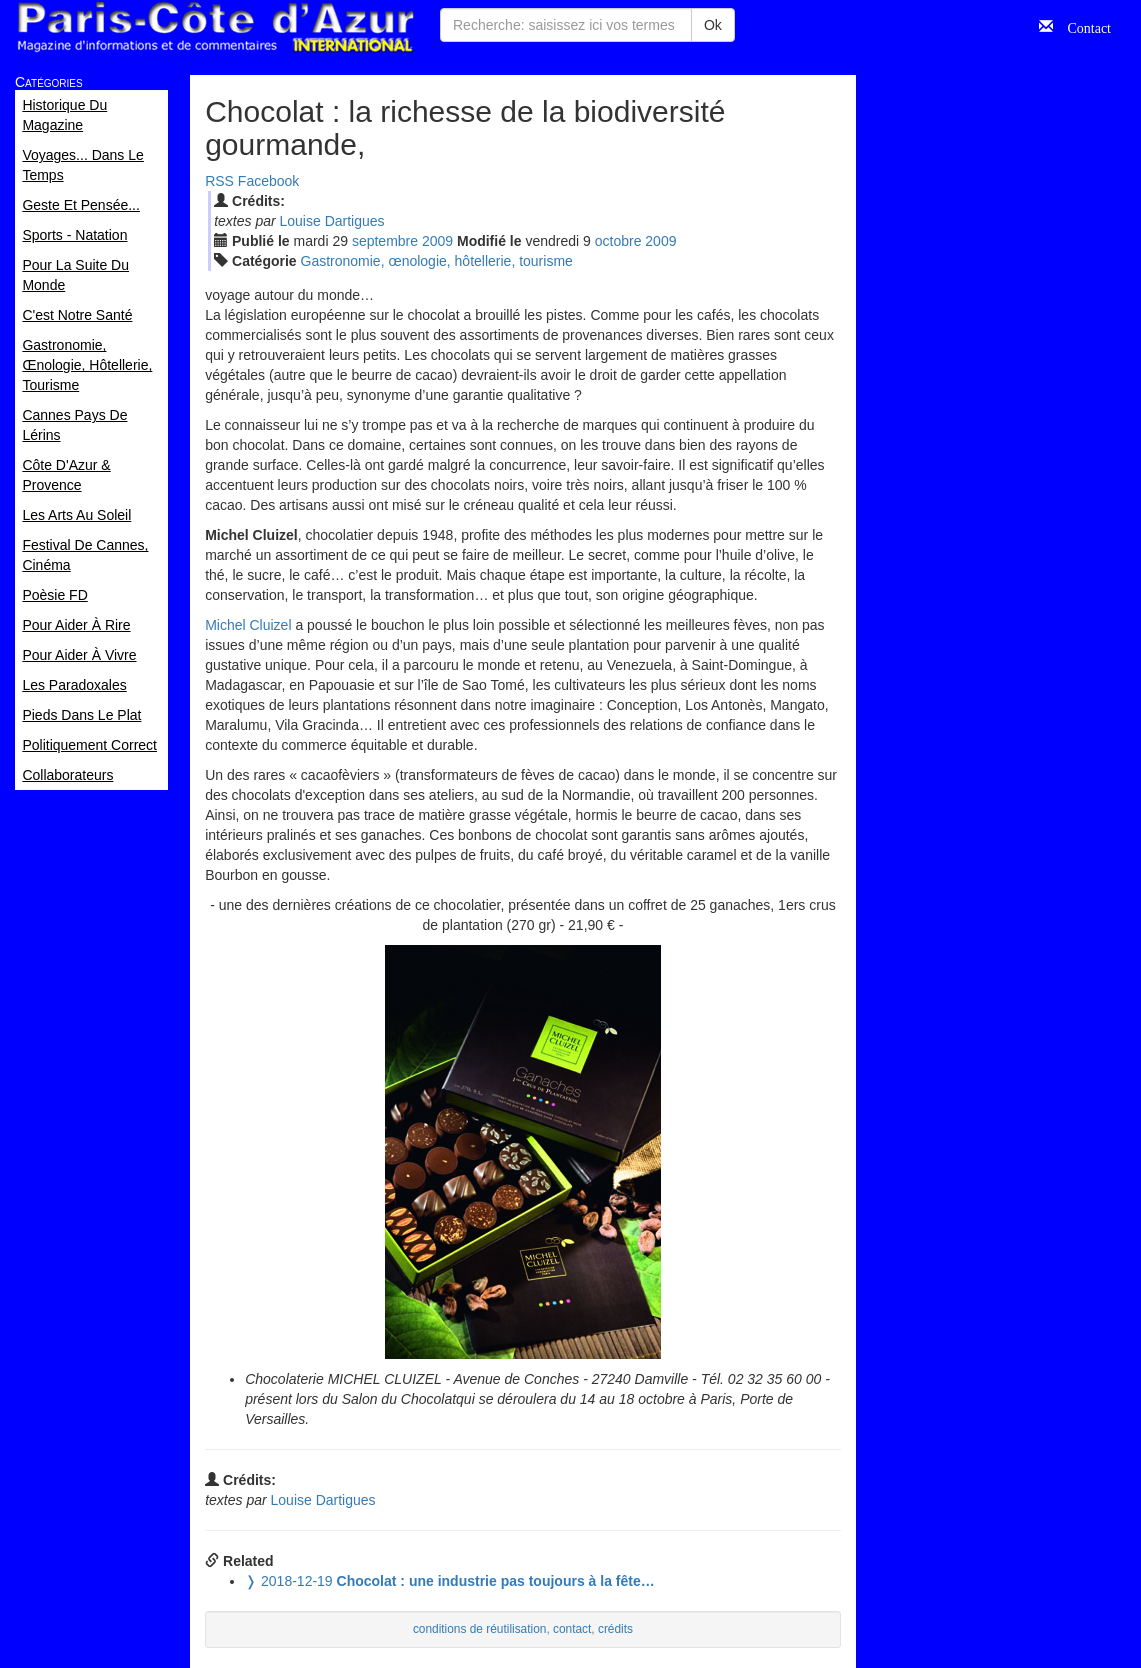 The height and width of the screenshot is (1668, 1141). I want to click on Facebook, so click(268, 181).